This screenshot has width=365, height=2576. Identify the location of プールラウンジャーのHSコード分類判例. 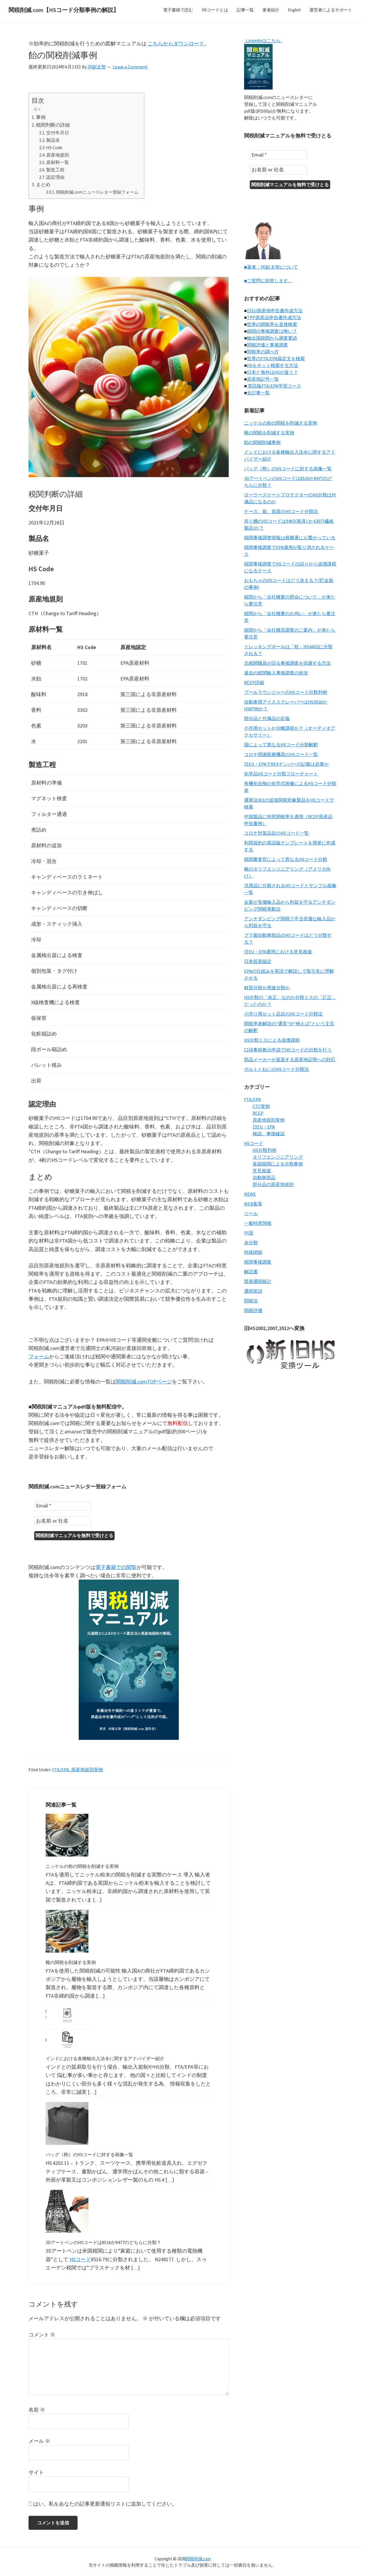
(285, 691).